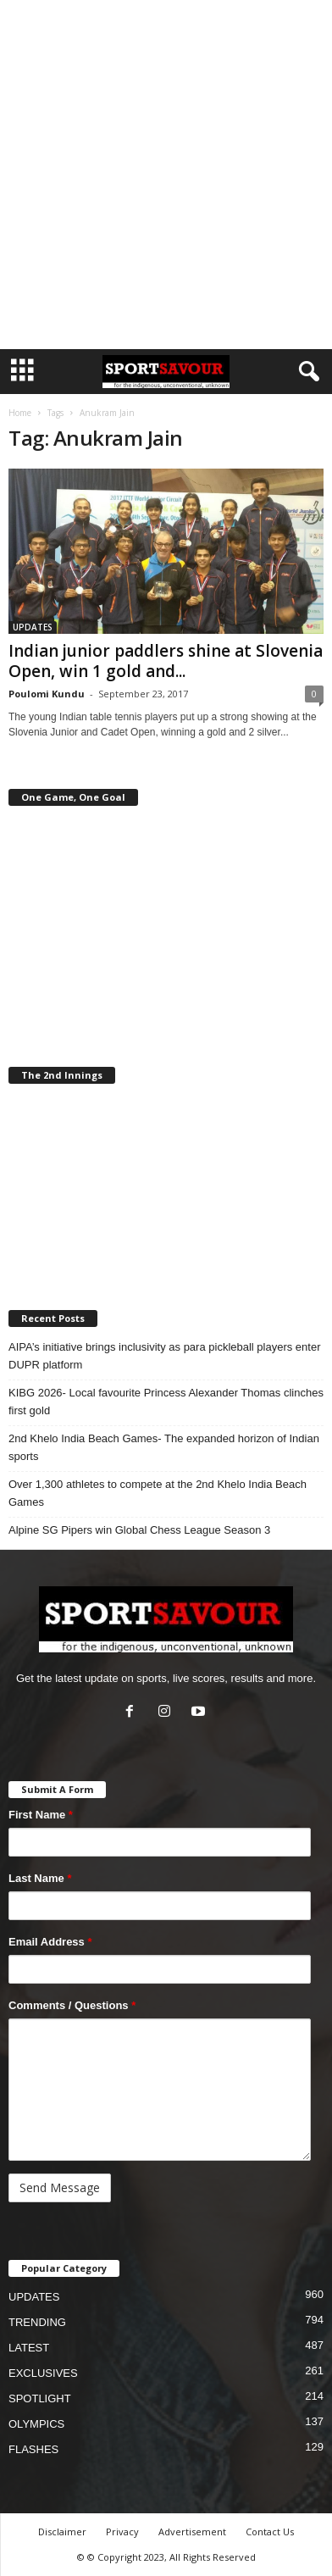 This screenshot has height=2576, width=332. I want to click on SPOTLIGHT, so click(39, 2398).